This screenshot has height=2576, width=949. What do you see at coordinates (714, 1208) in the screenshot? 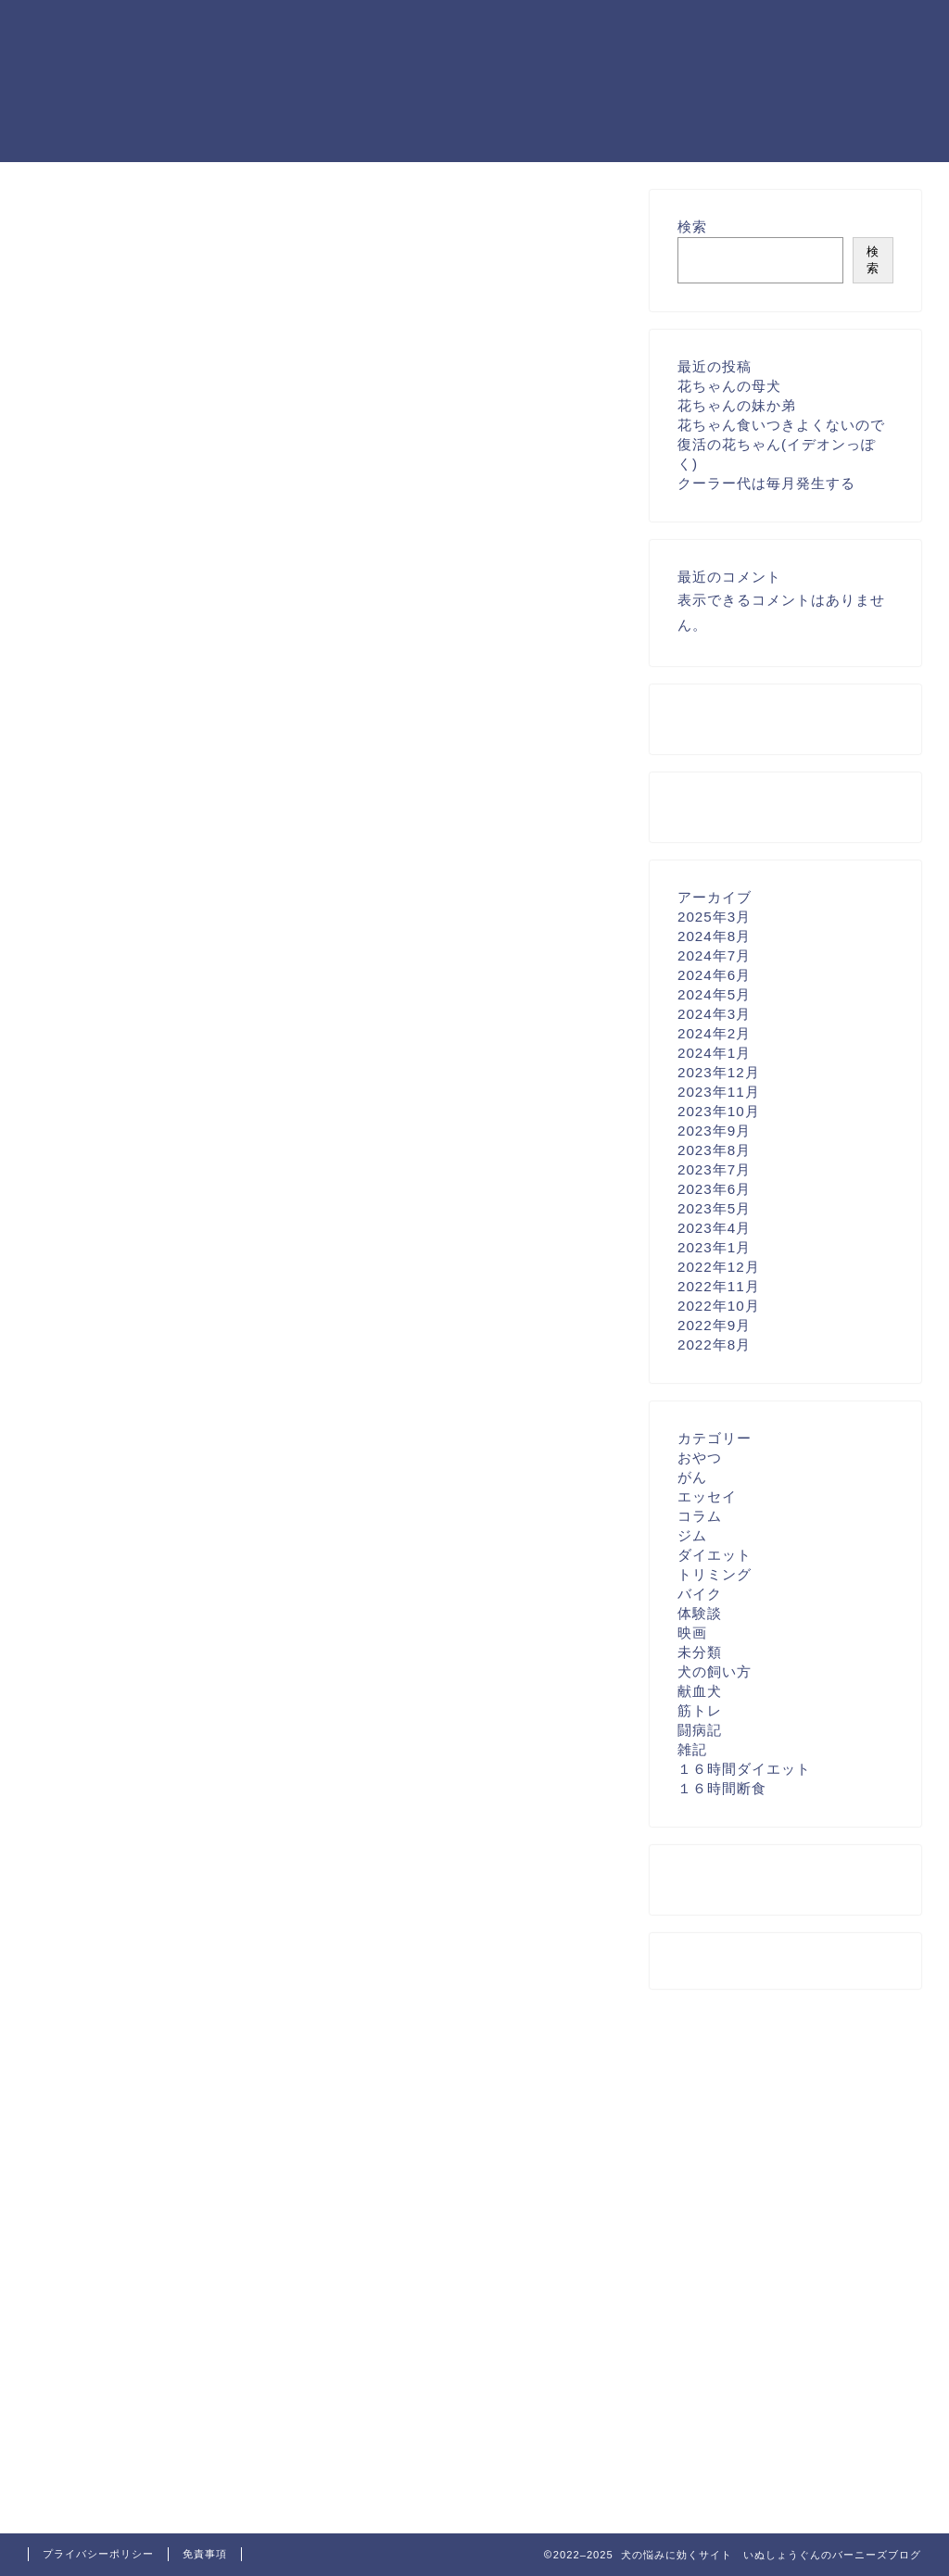
I see `2023年5月` at bounding box center [714, 1208].